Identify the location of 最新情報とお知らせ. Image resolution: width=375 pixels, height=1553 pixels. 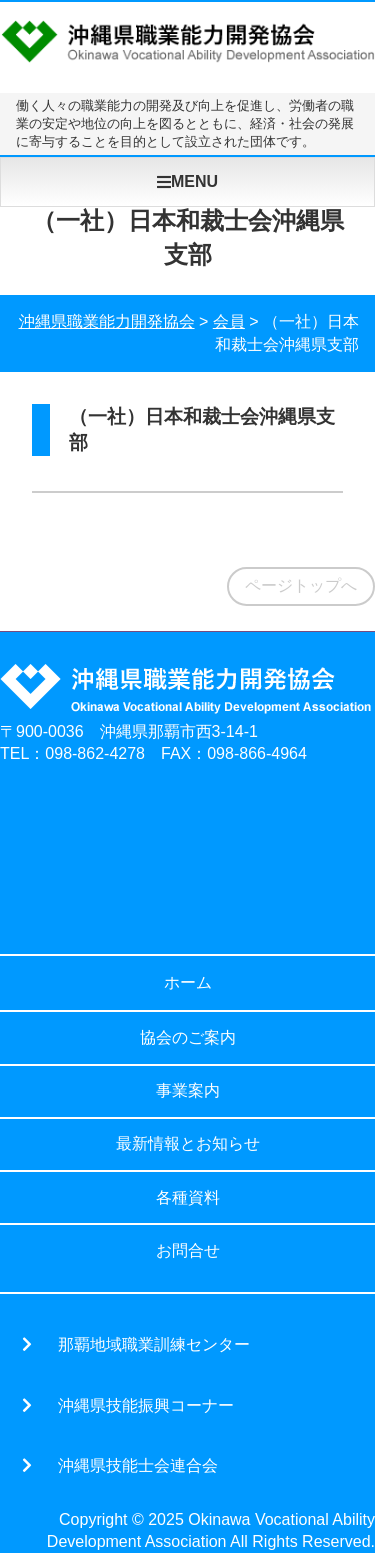
(188, 1143).